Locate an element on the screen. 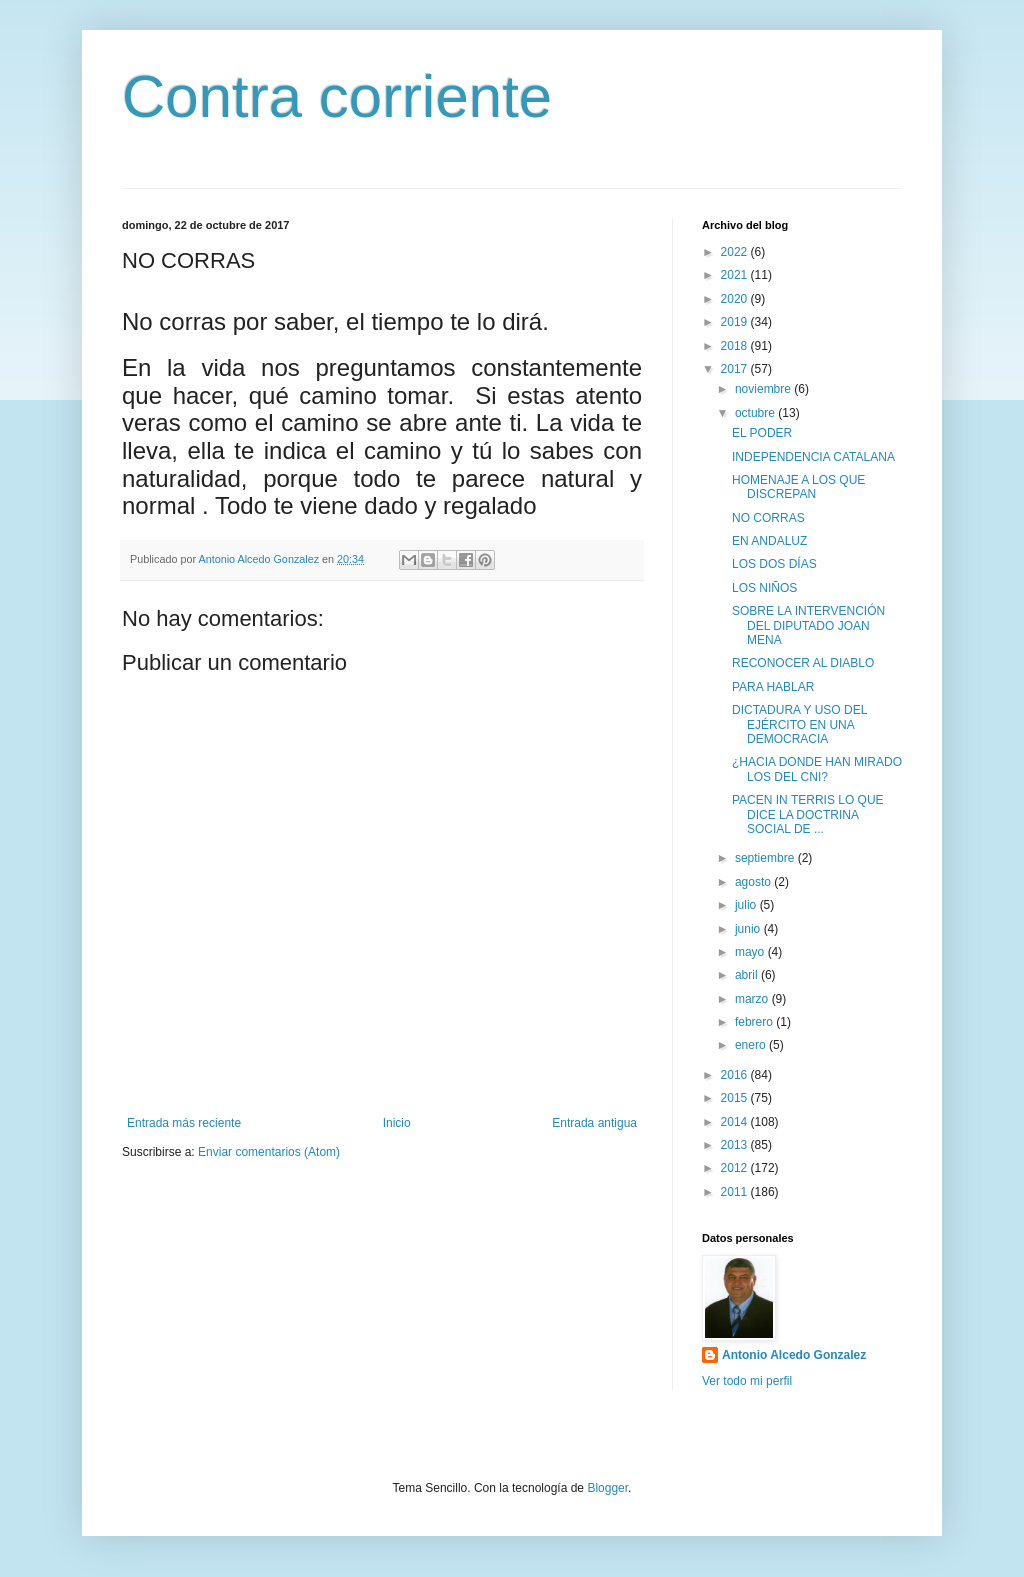 The image size is (1024, 1577). NO CORRAS is located at coordinates (768, 518).